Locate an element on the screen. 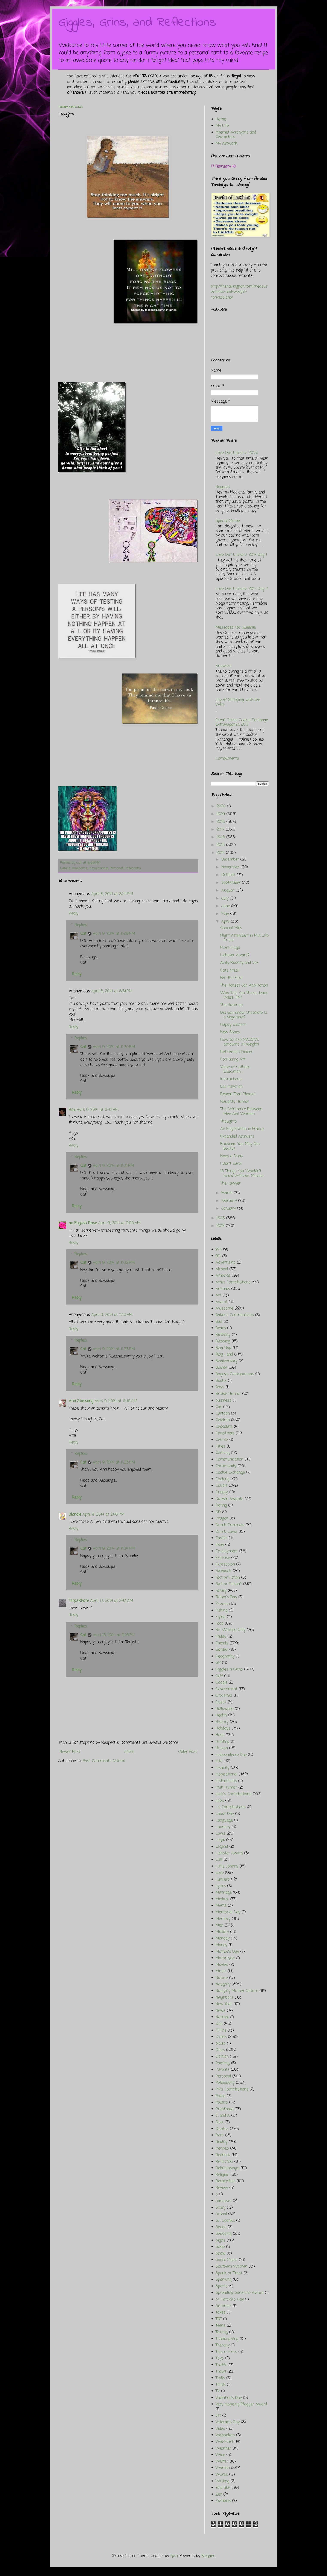  Lurkers is located at coordinates (223, 1879).